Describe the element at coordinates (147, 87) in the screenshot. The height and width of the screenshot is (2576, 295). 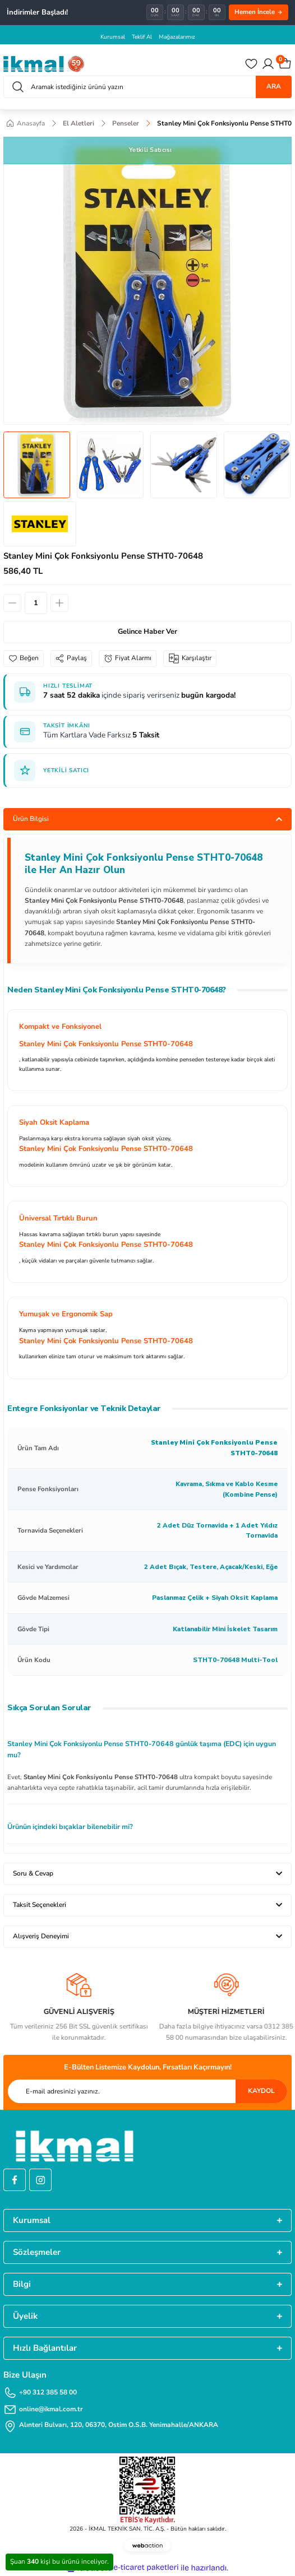
I see `[Search]` at that location.